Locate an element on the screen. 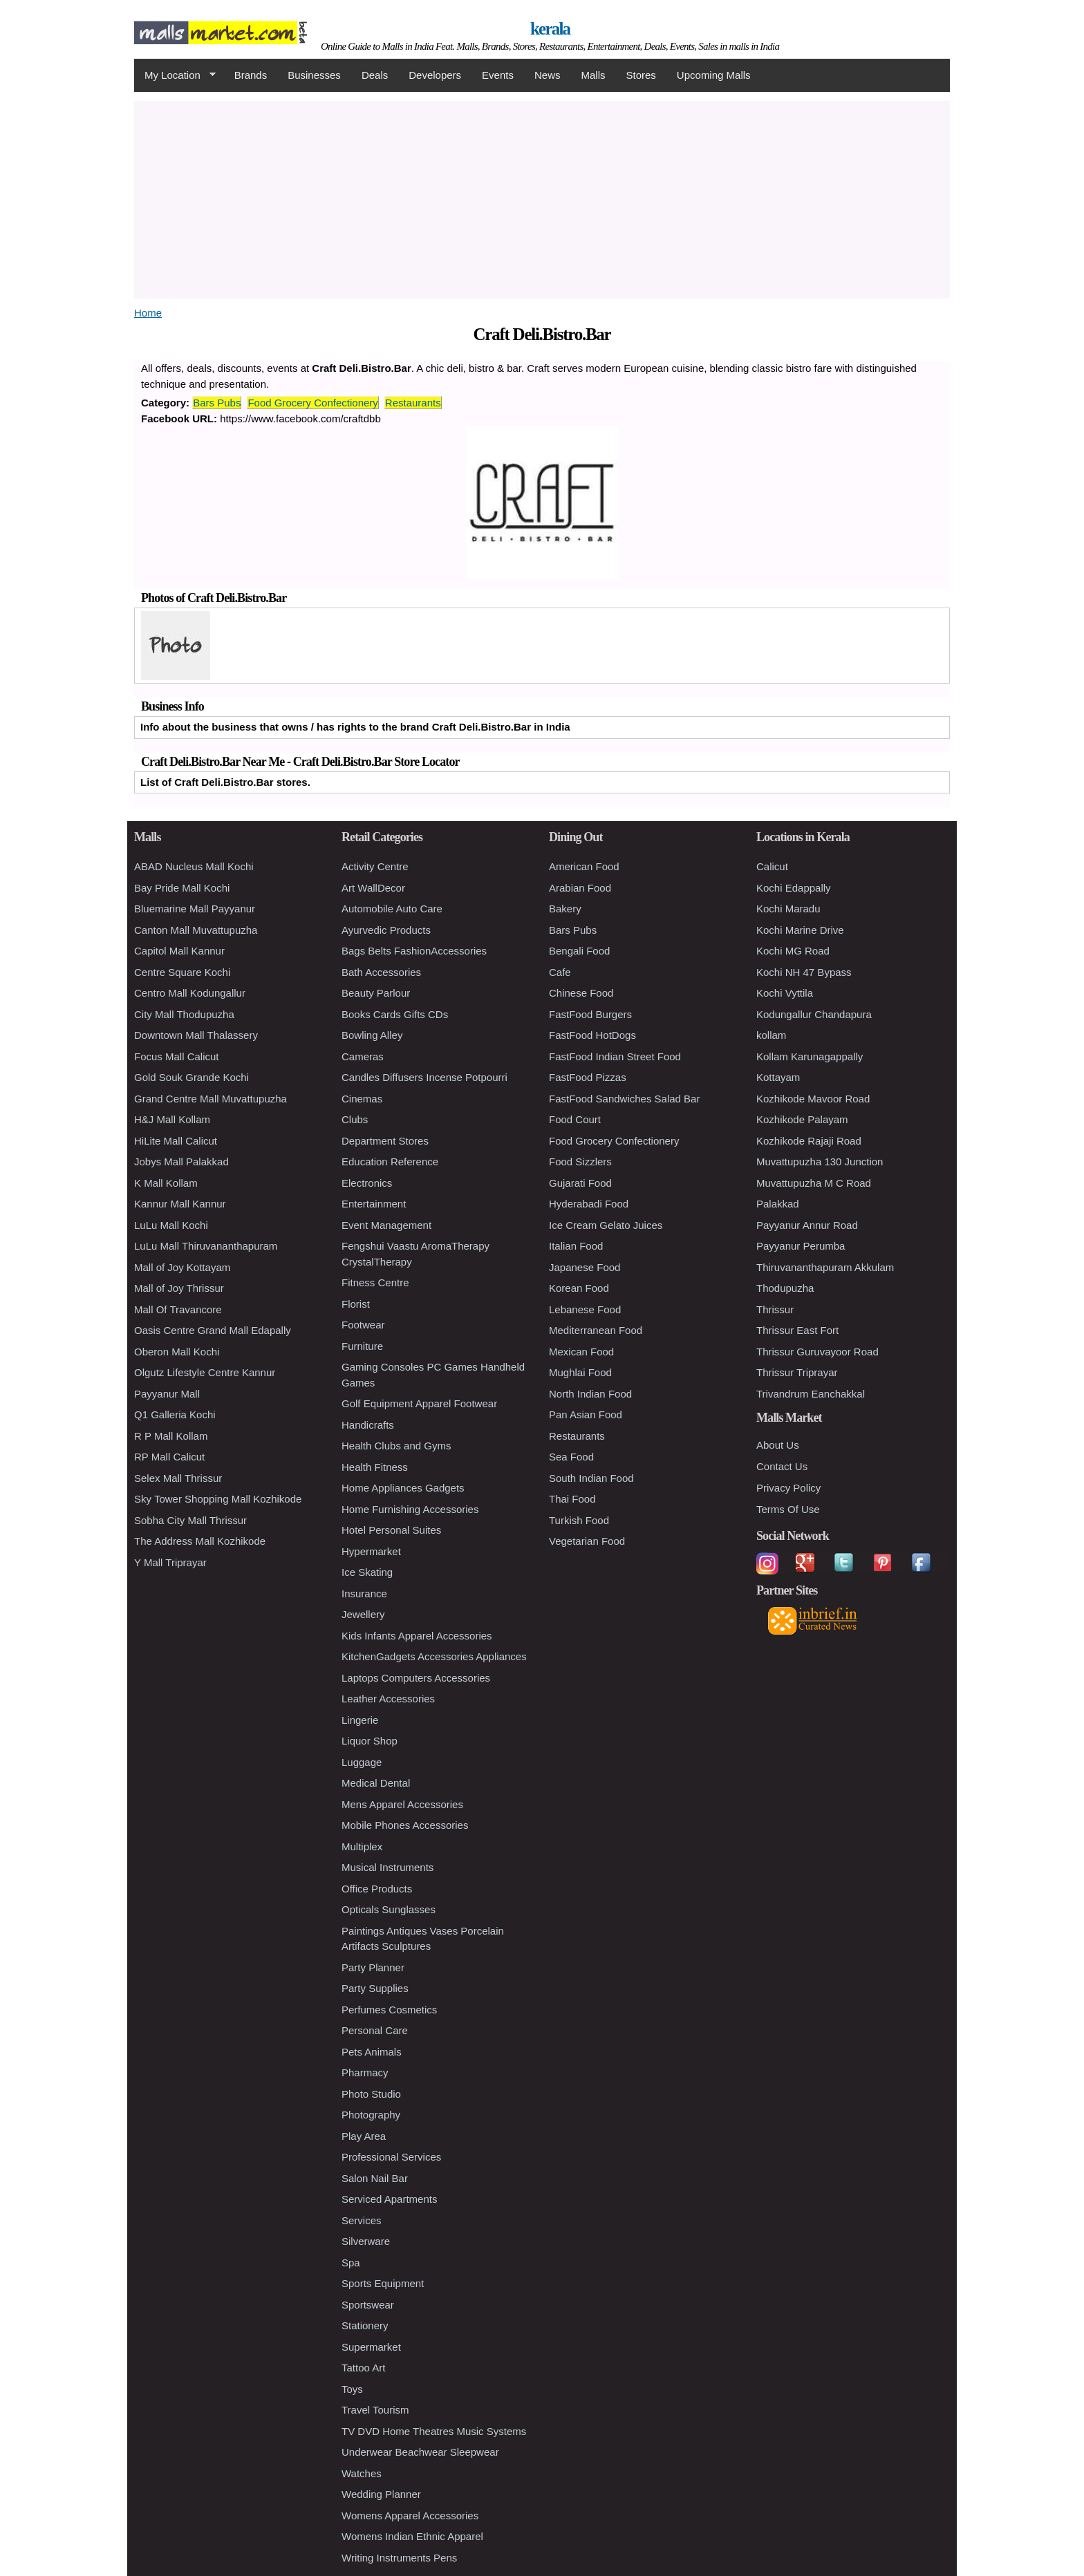 The image size is (1084, 2576). Sky Tower Shopping Mall Kozhikode is located at coordinates (217, 1499).